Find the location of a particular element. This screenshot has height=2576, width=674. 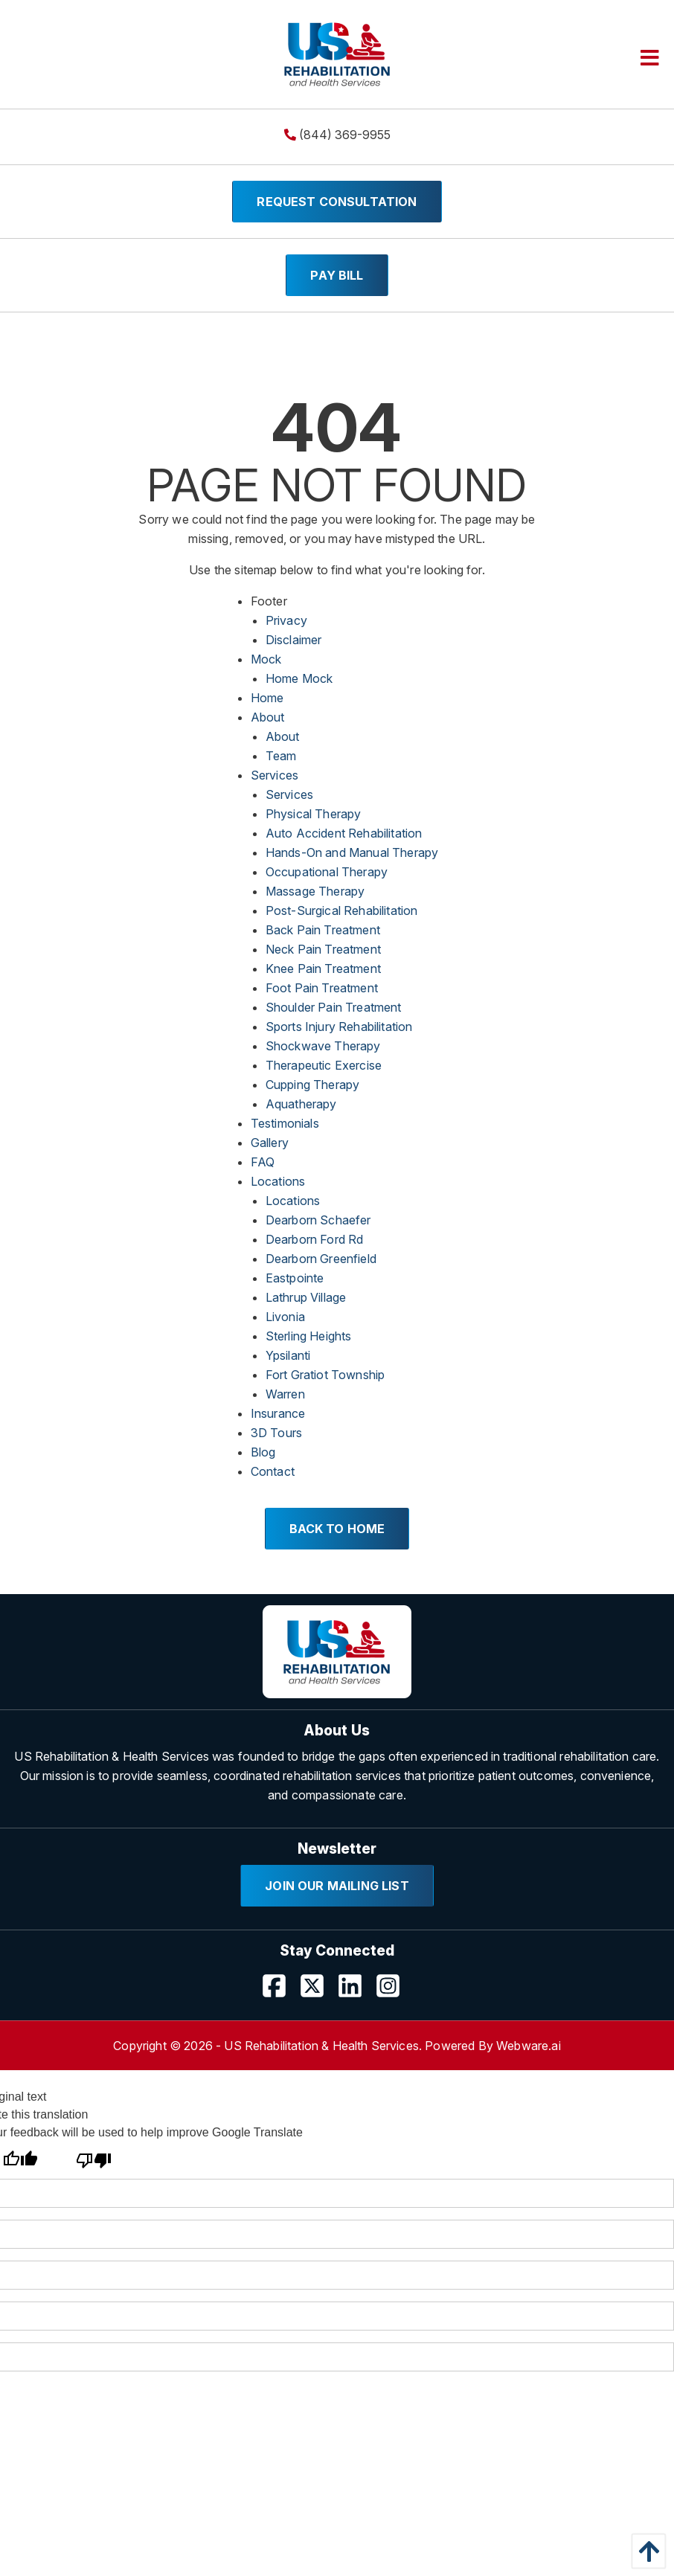

Eastpointe is located at coordinates (295, 1278).